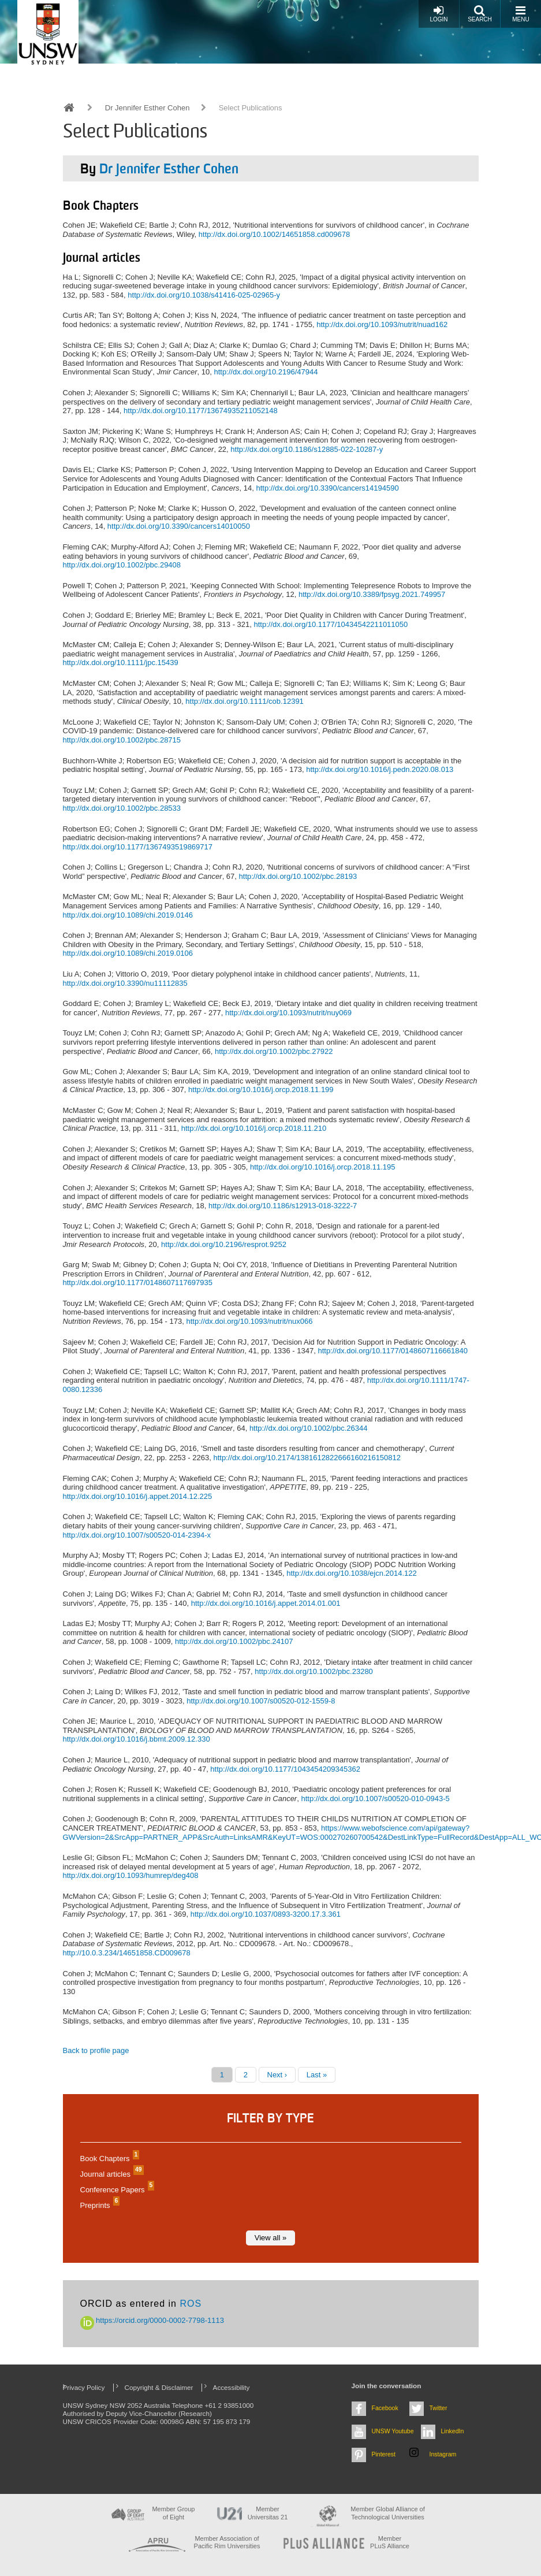  I want to click on Login, so click(438, 14).